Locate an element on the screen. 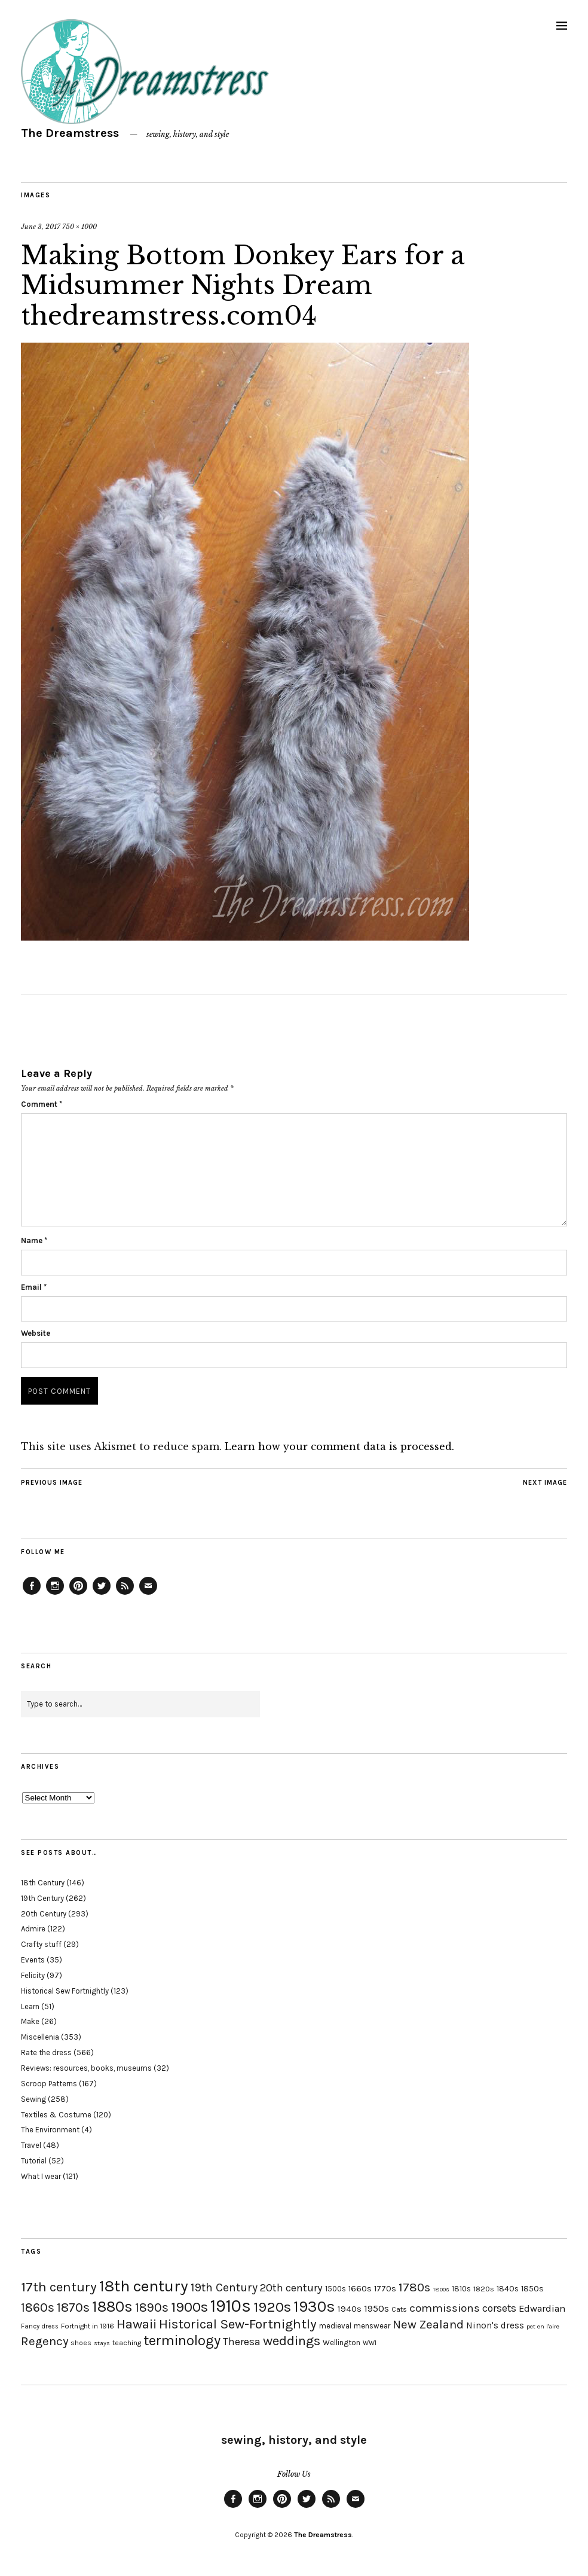 This screenshot has height=2576, width=588. June 3, 2017 is located at coordinates (40, 226).